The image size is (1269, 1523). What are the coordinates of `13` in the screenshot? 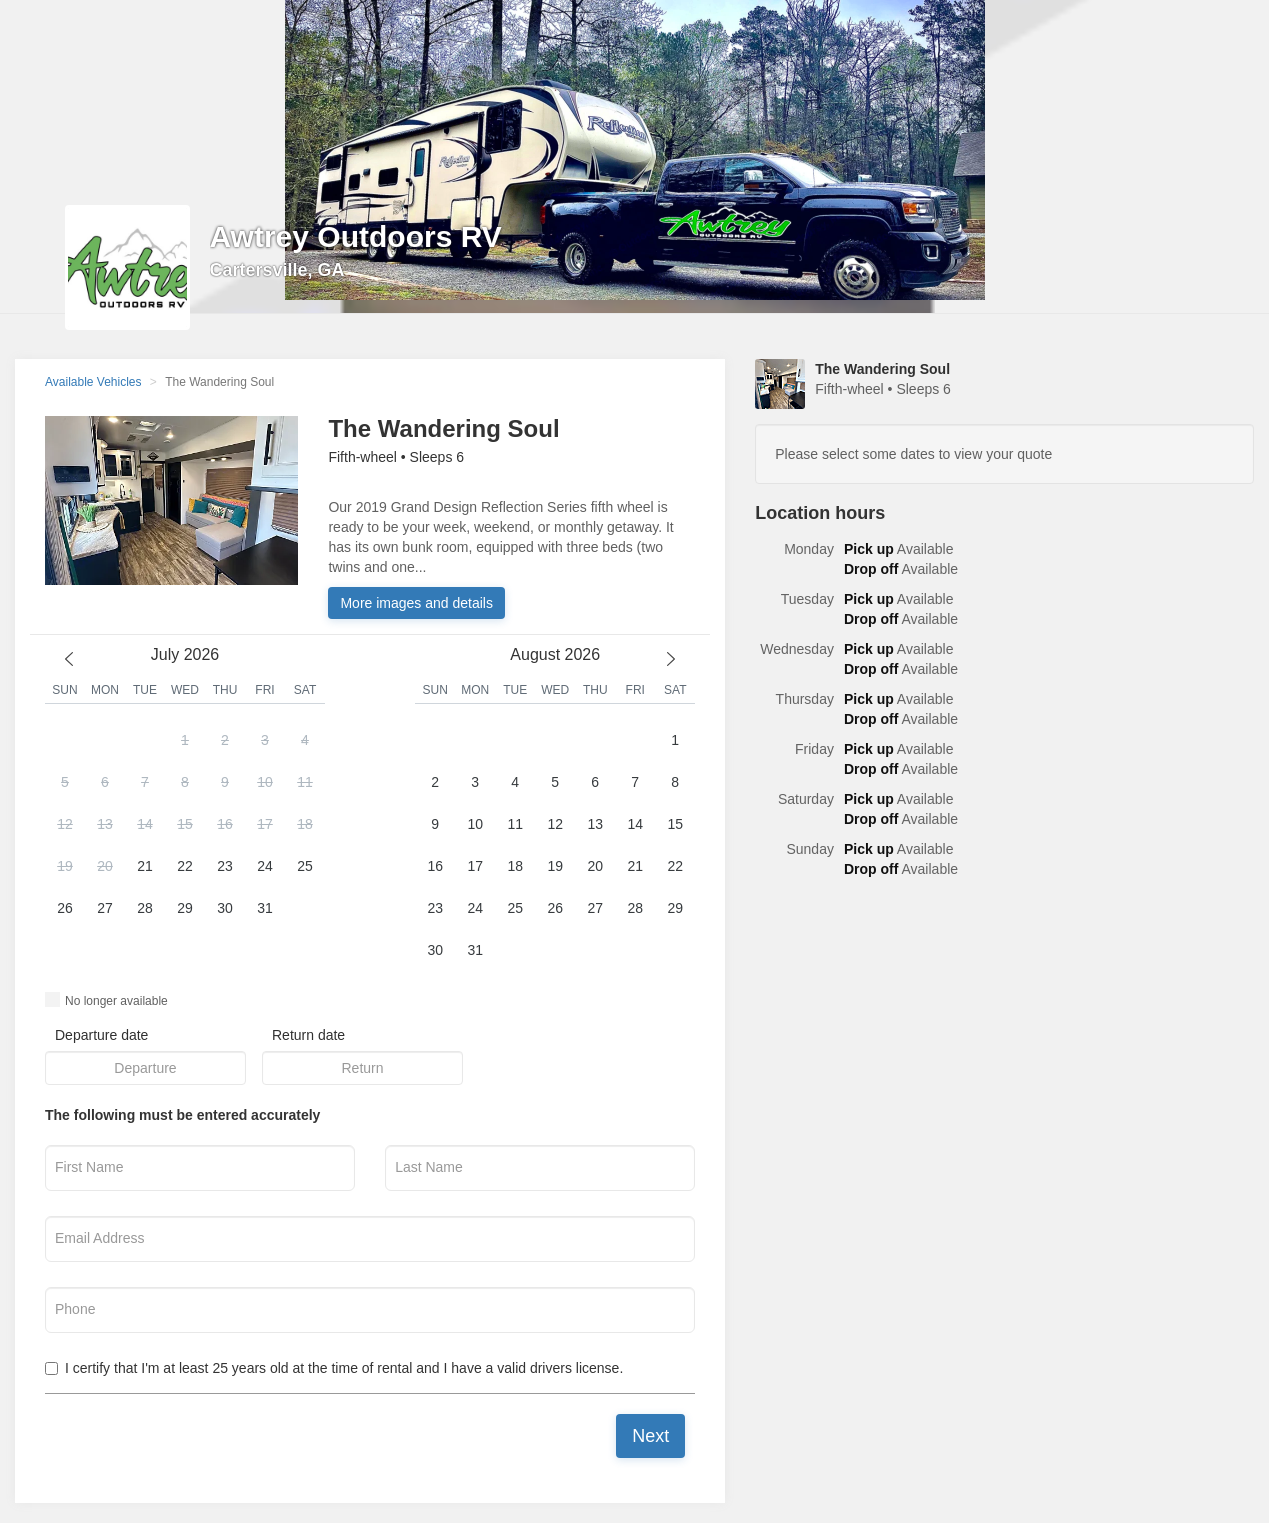 It's located at (105, 824).